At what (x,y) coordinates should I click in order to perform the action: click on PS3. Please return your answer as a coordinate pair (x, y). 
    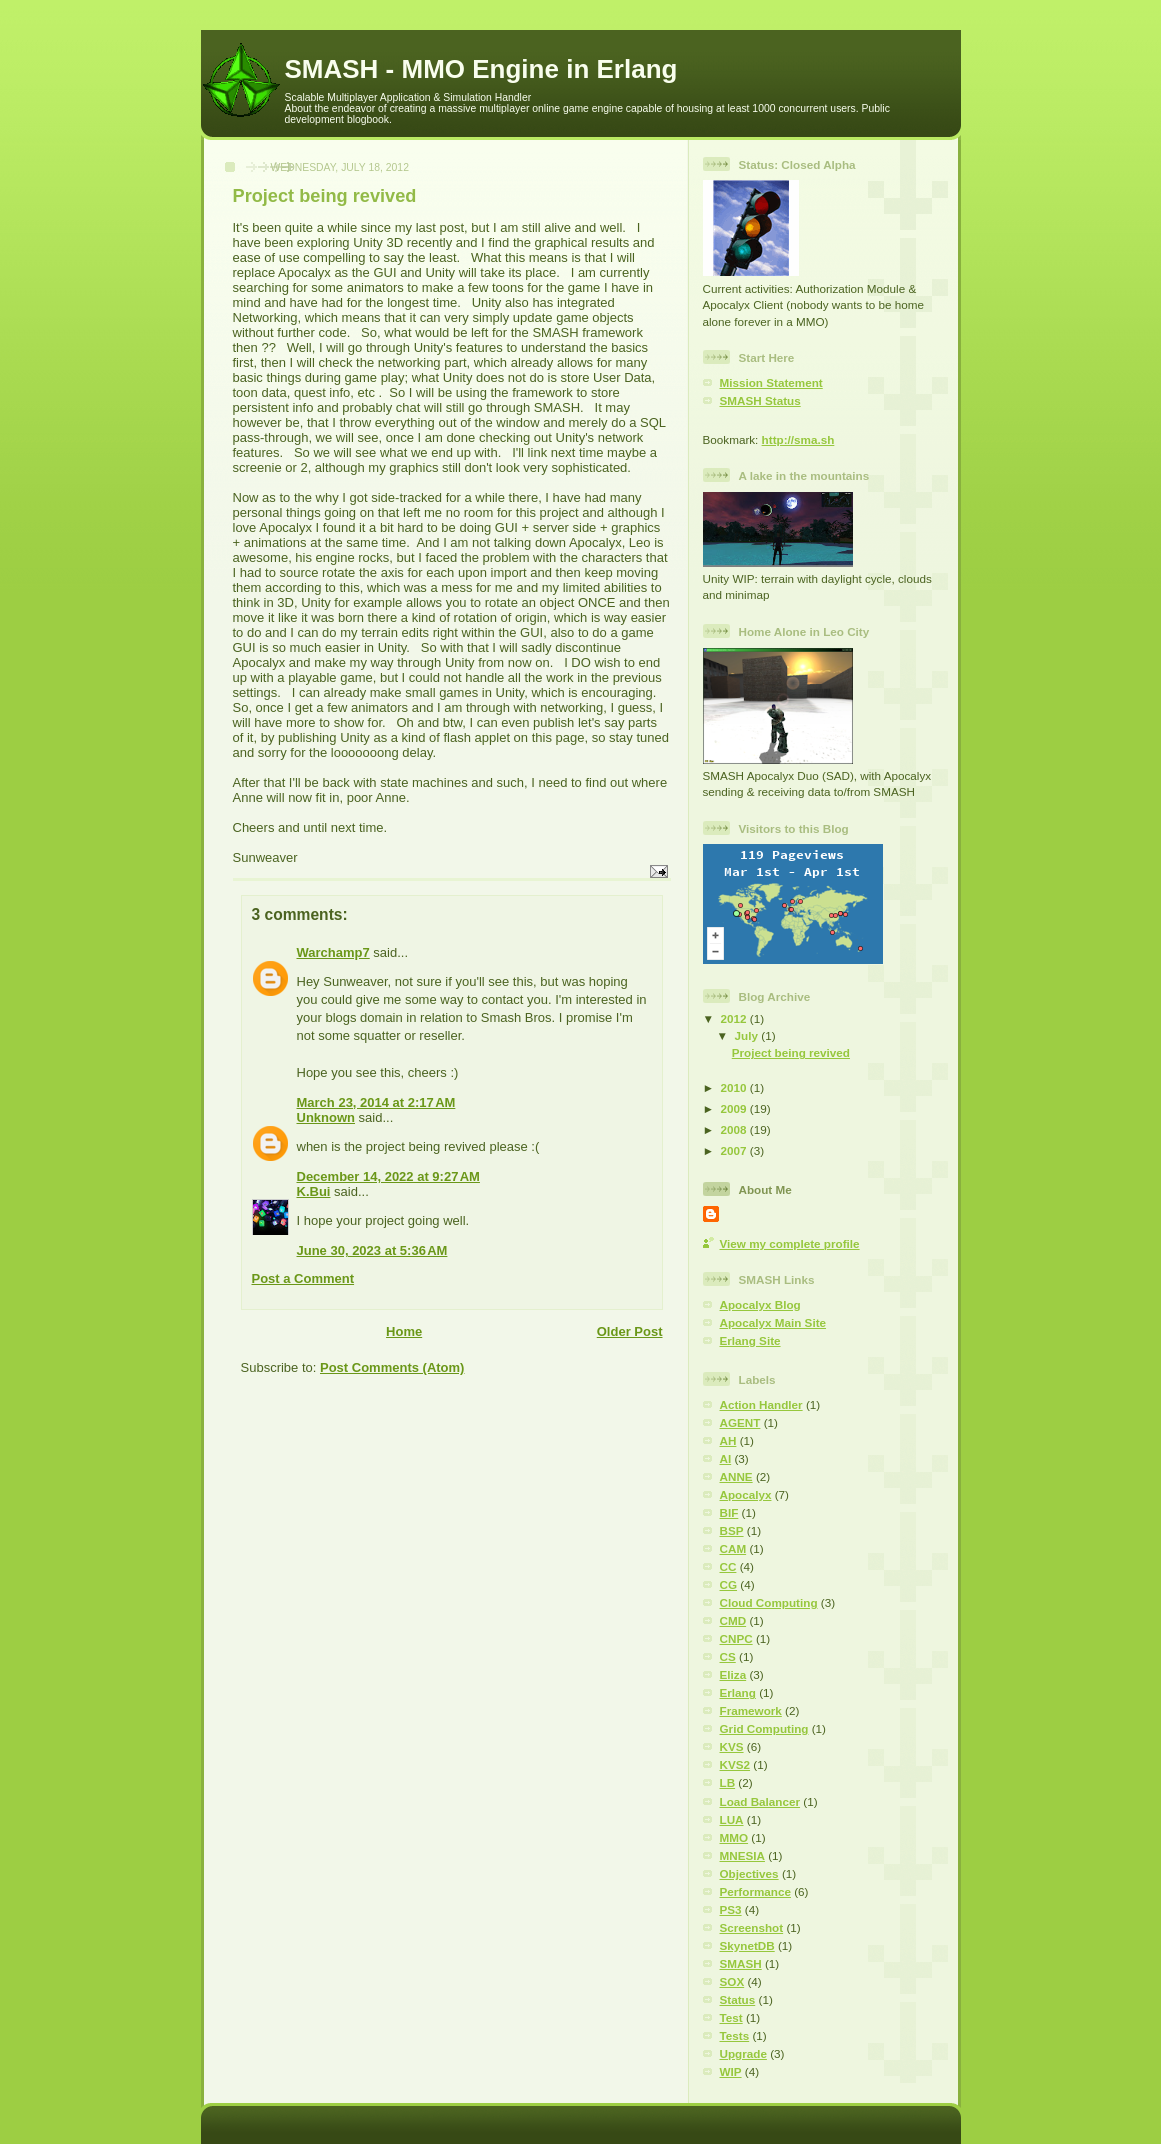
    Looking at the image, I should click on (731, 1909).